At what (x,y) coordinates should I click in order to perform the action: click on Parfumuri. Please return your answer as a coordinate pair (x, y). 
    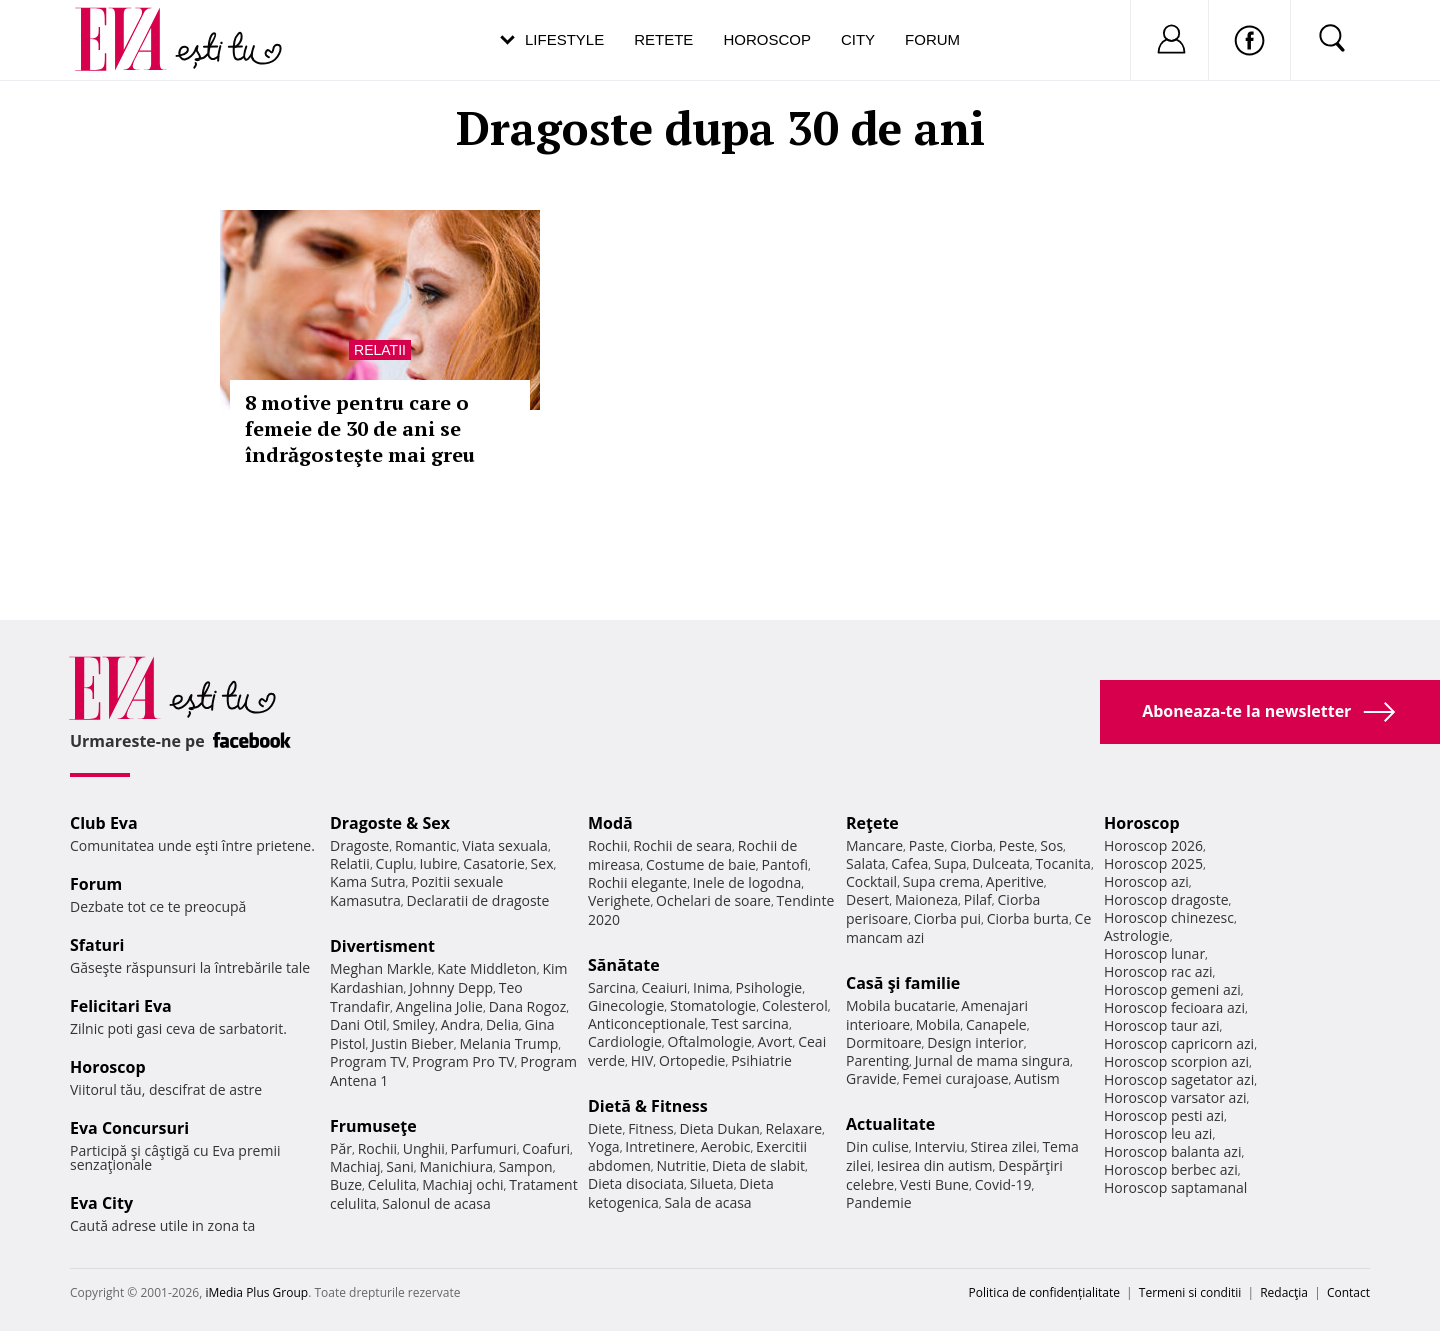
    Looking at the image, I should click on (484, 1148).